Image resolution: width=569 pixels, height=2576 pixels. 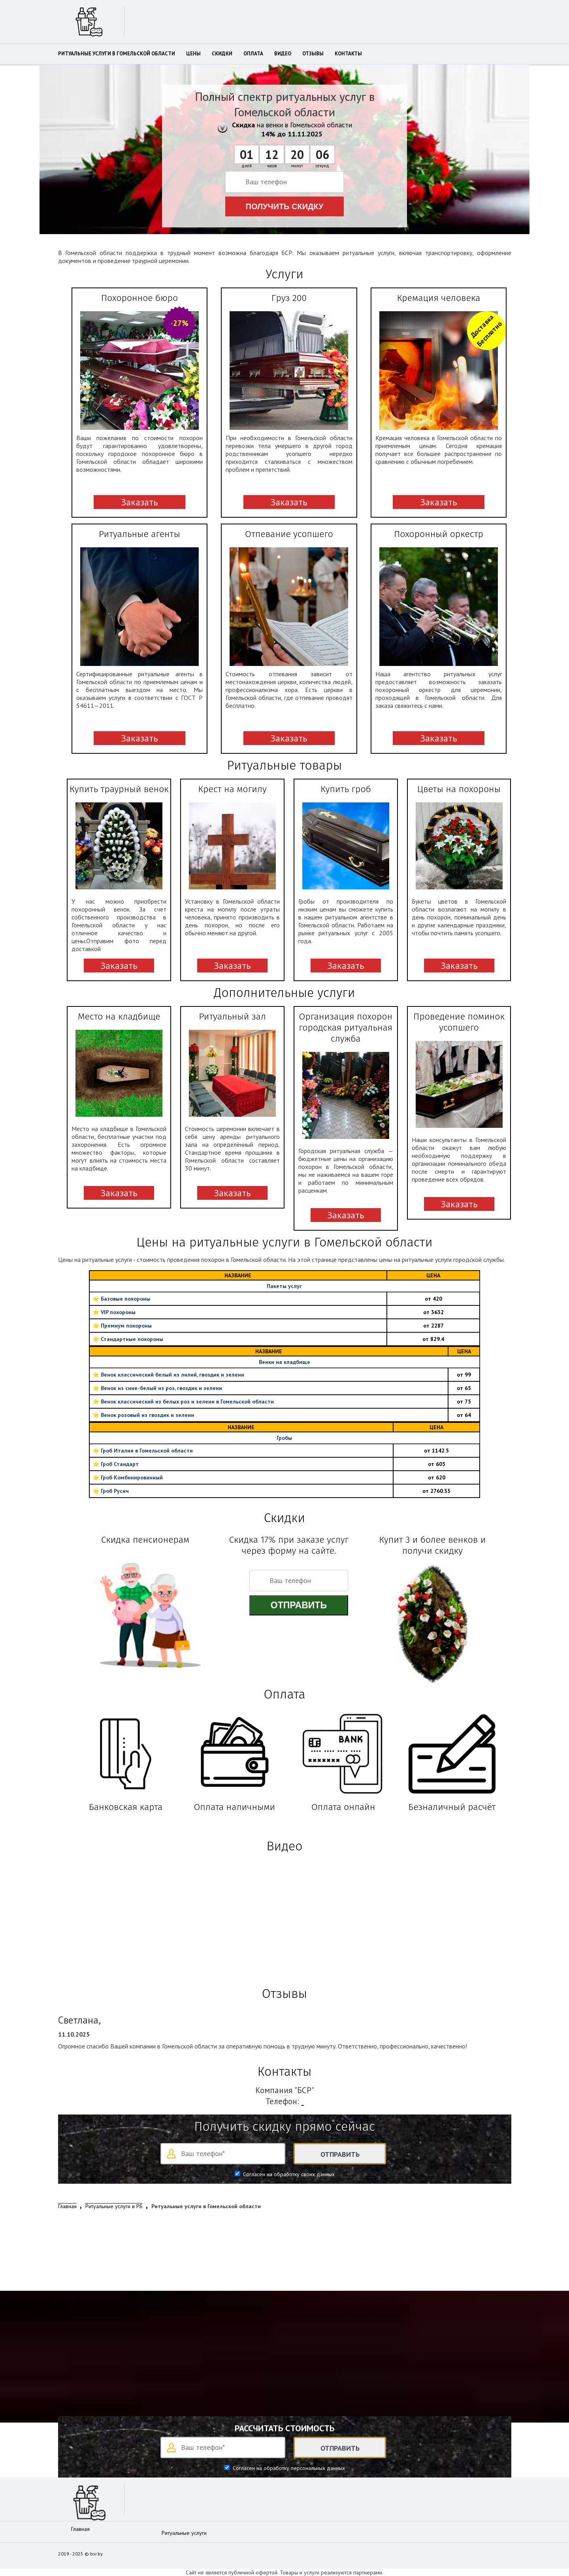 What do you see at coordinates (222, 54) in the screenshot?
I see `Скидки` at bounding box center [222, 54].